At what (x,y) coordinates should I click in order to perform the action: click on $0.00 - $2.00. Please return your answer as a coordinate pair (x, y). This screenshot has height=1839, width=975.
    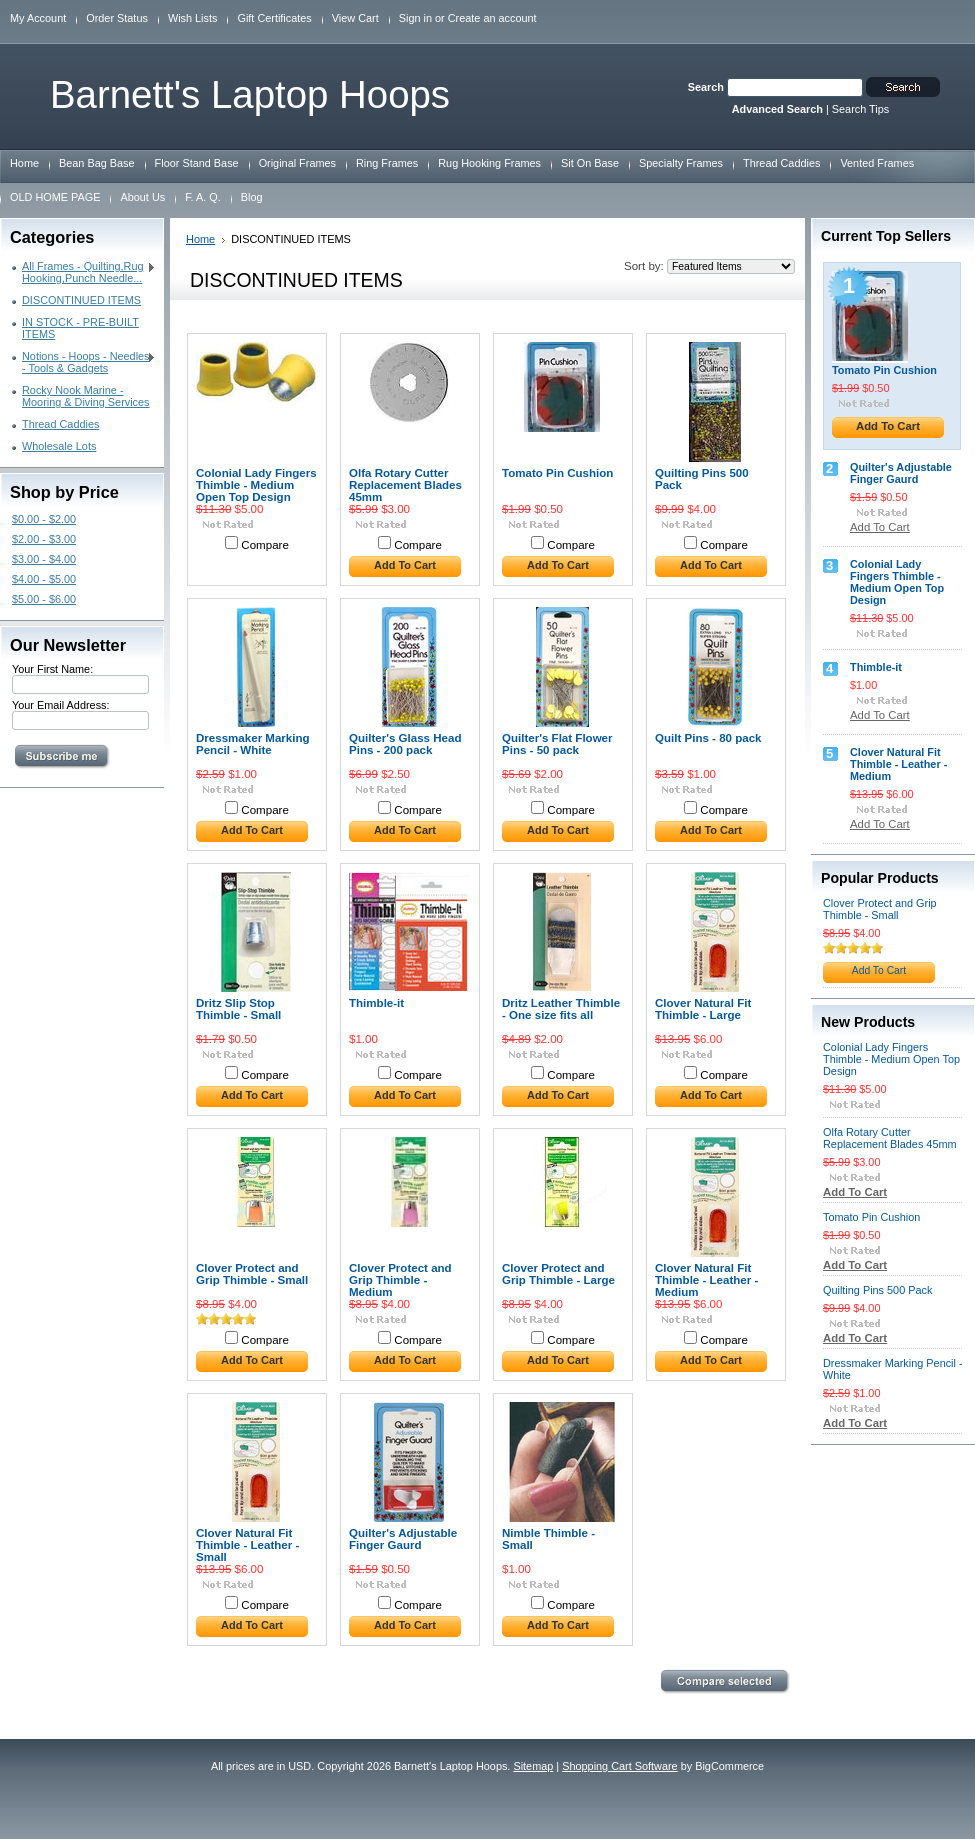
    Looking at the image, I should click on (44, 519).